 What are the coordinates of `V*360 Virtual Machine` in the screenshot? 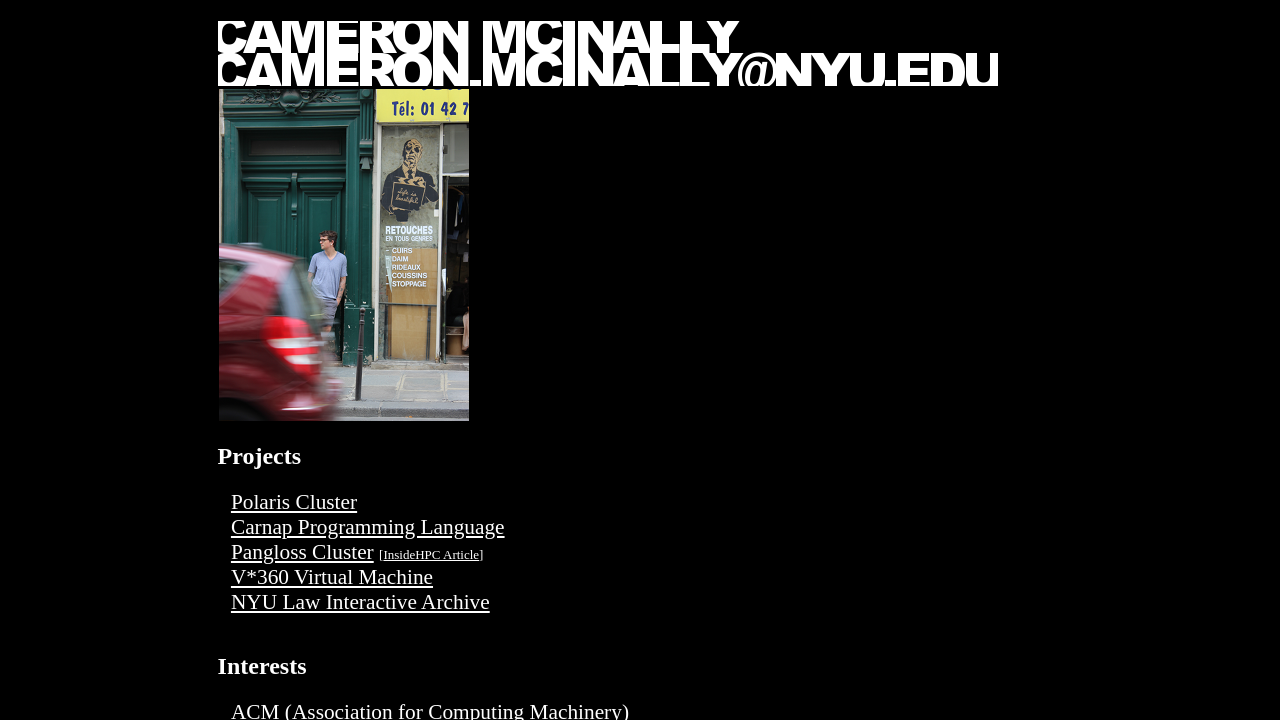 It's located at (332, 577).